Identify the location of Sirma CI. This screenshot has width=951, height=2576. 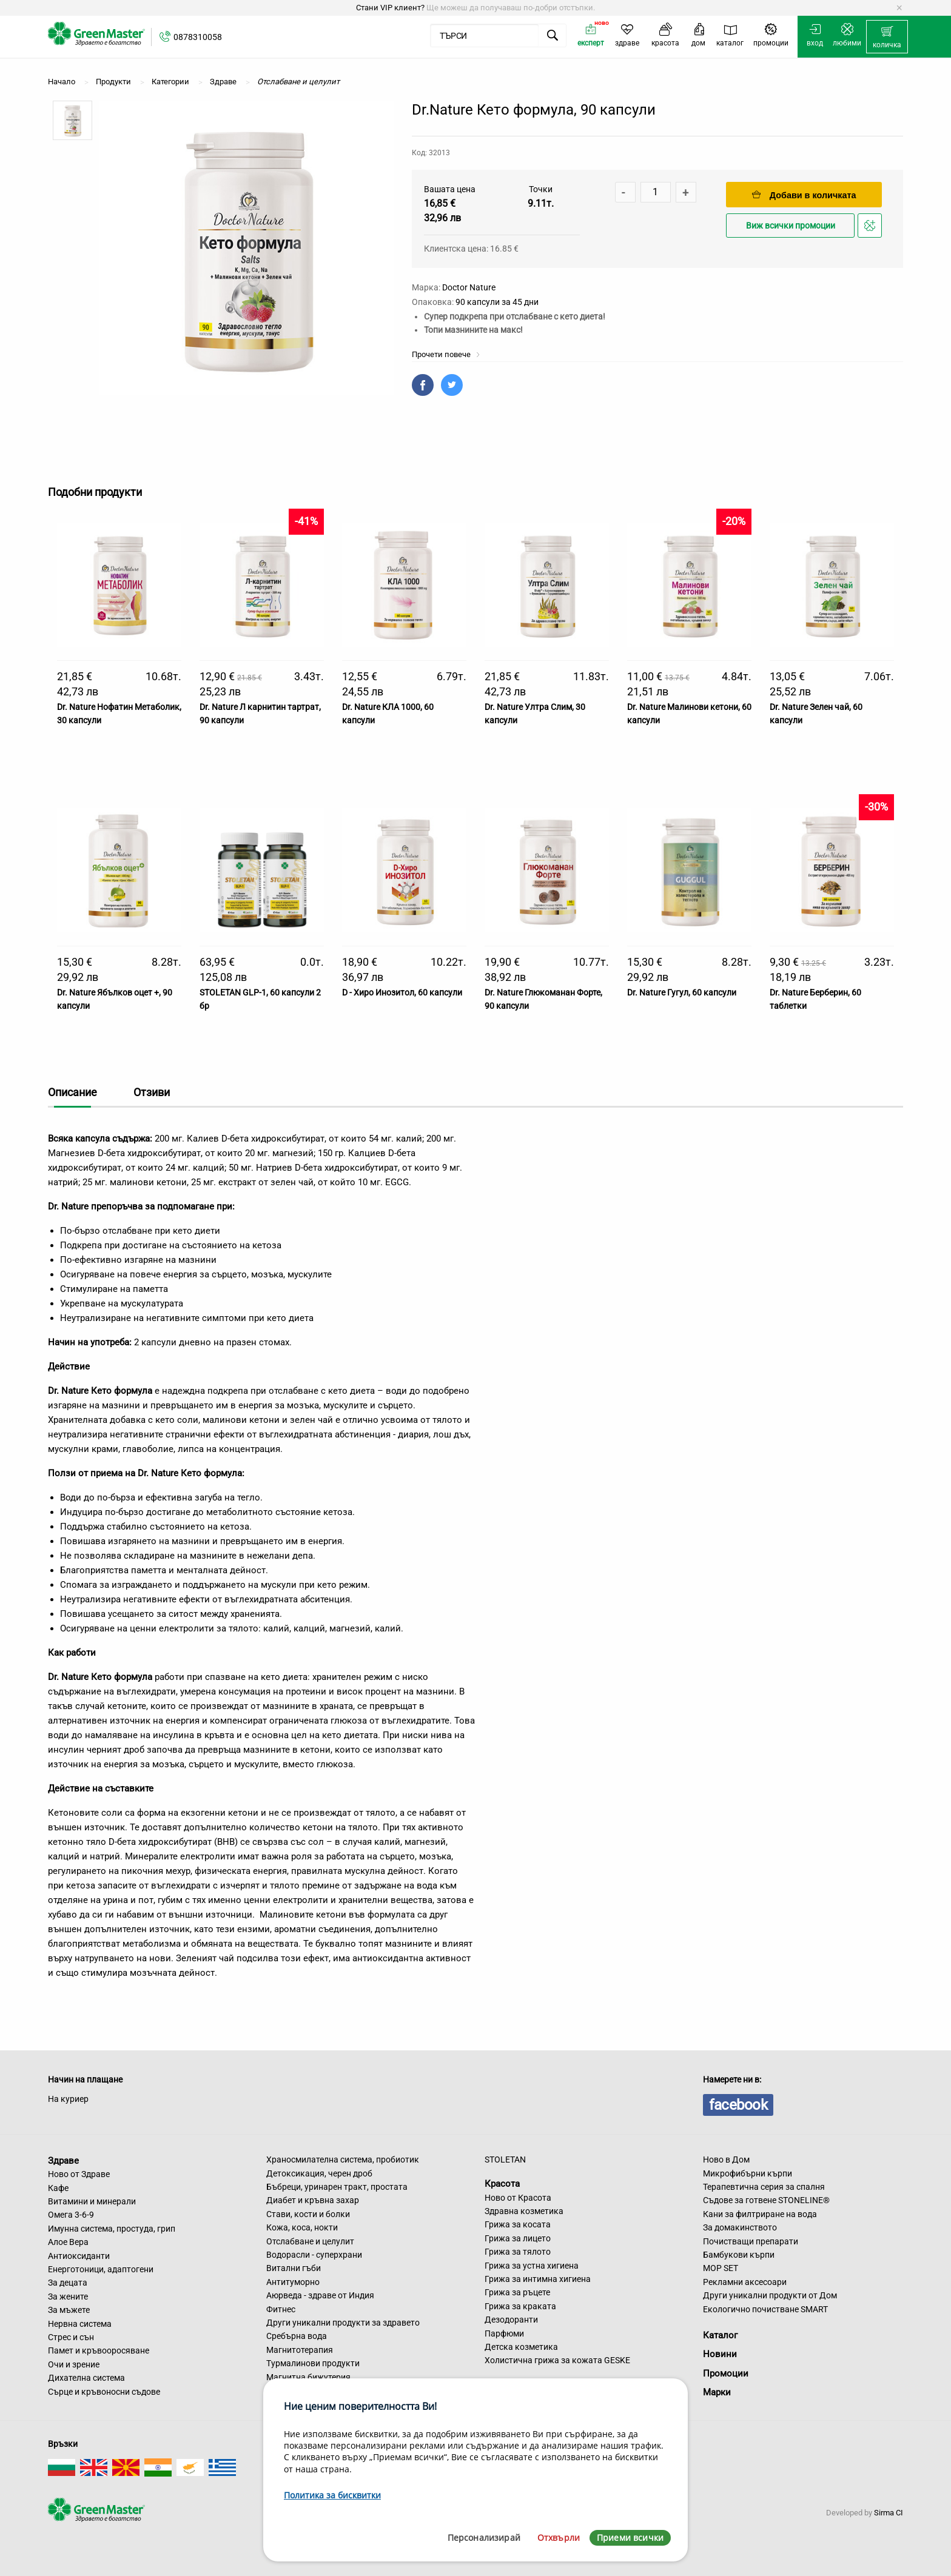
(888, 2512).